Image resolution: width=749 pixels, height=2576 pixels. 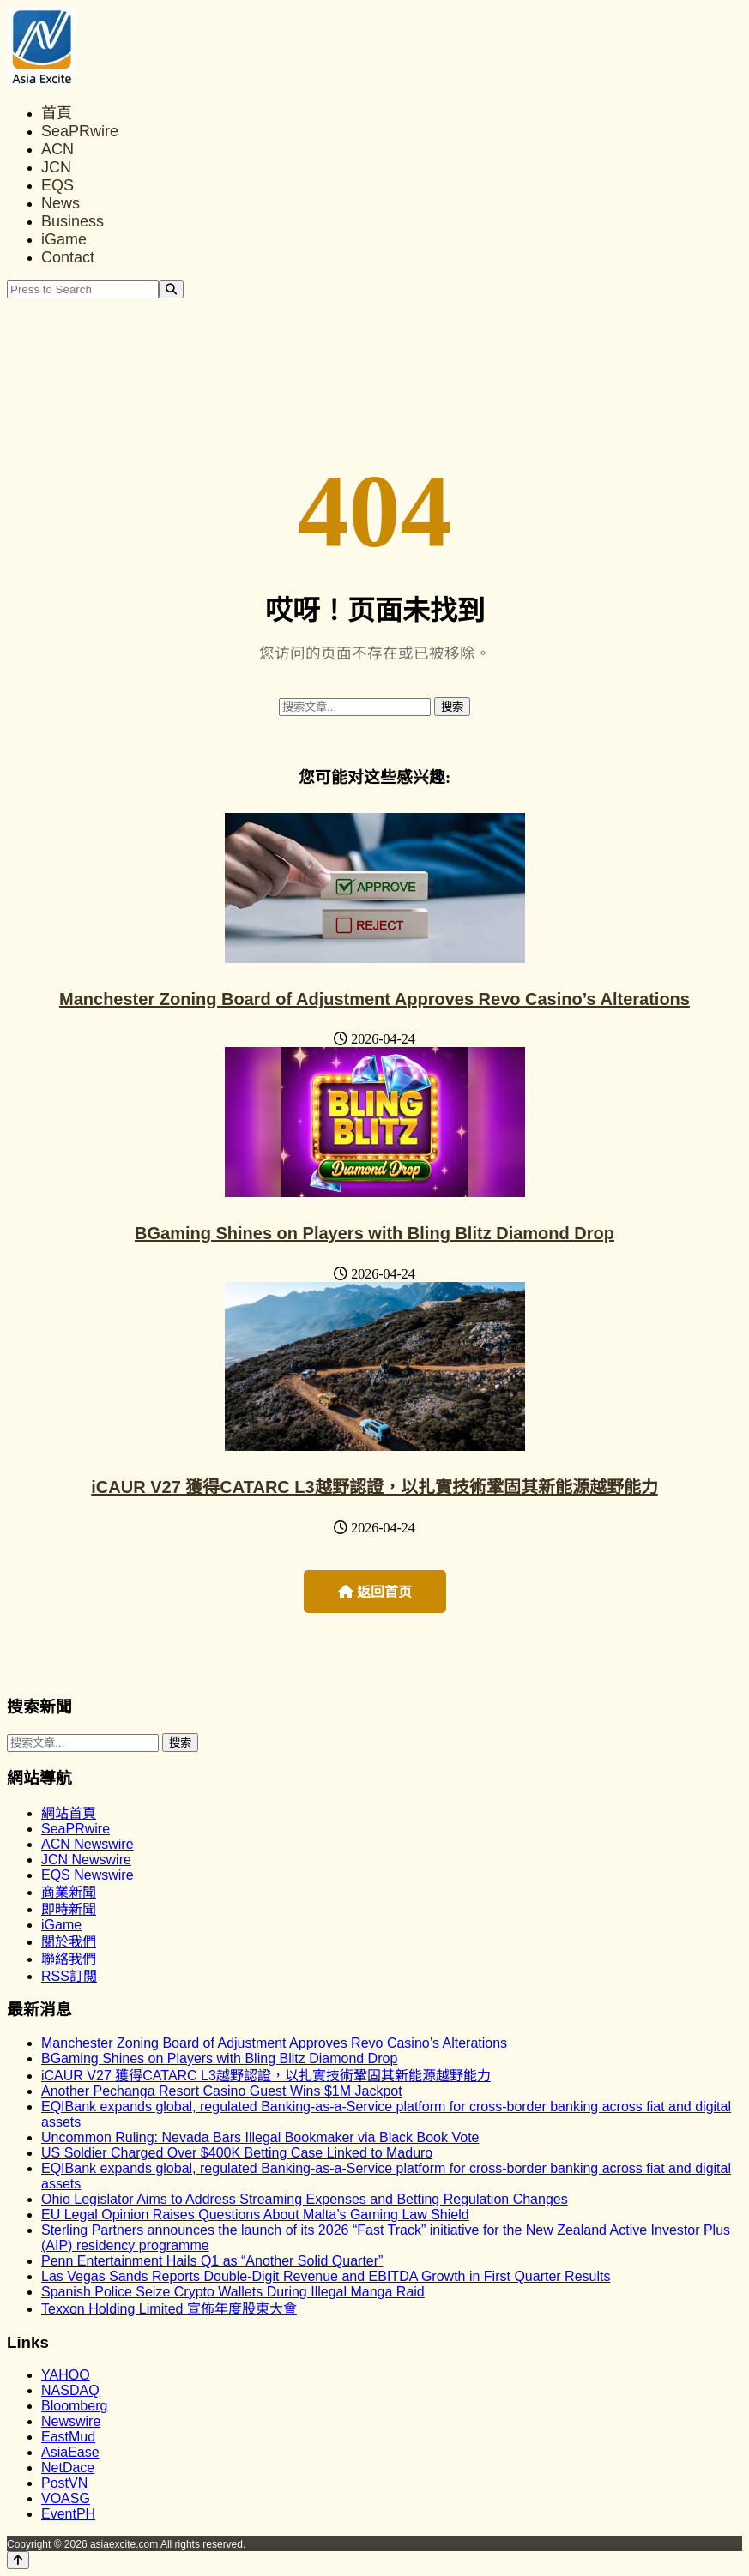 I want to click on [Search], so click(x=171, y=289).